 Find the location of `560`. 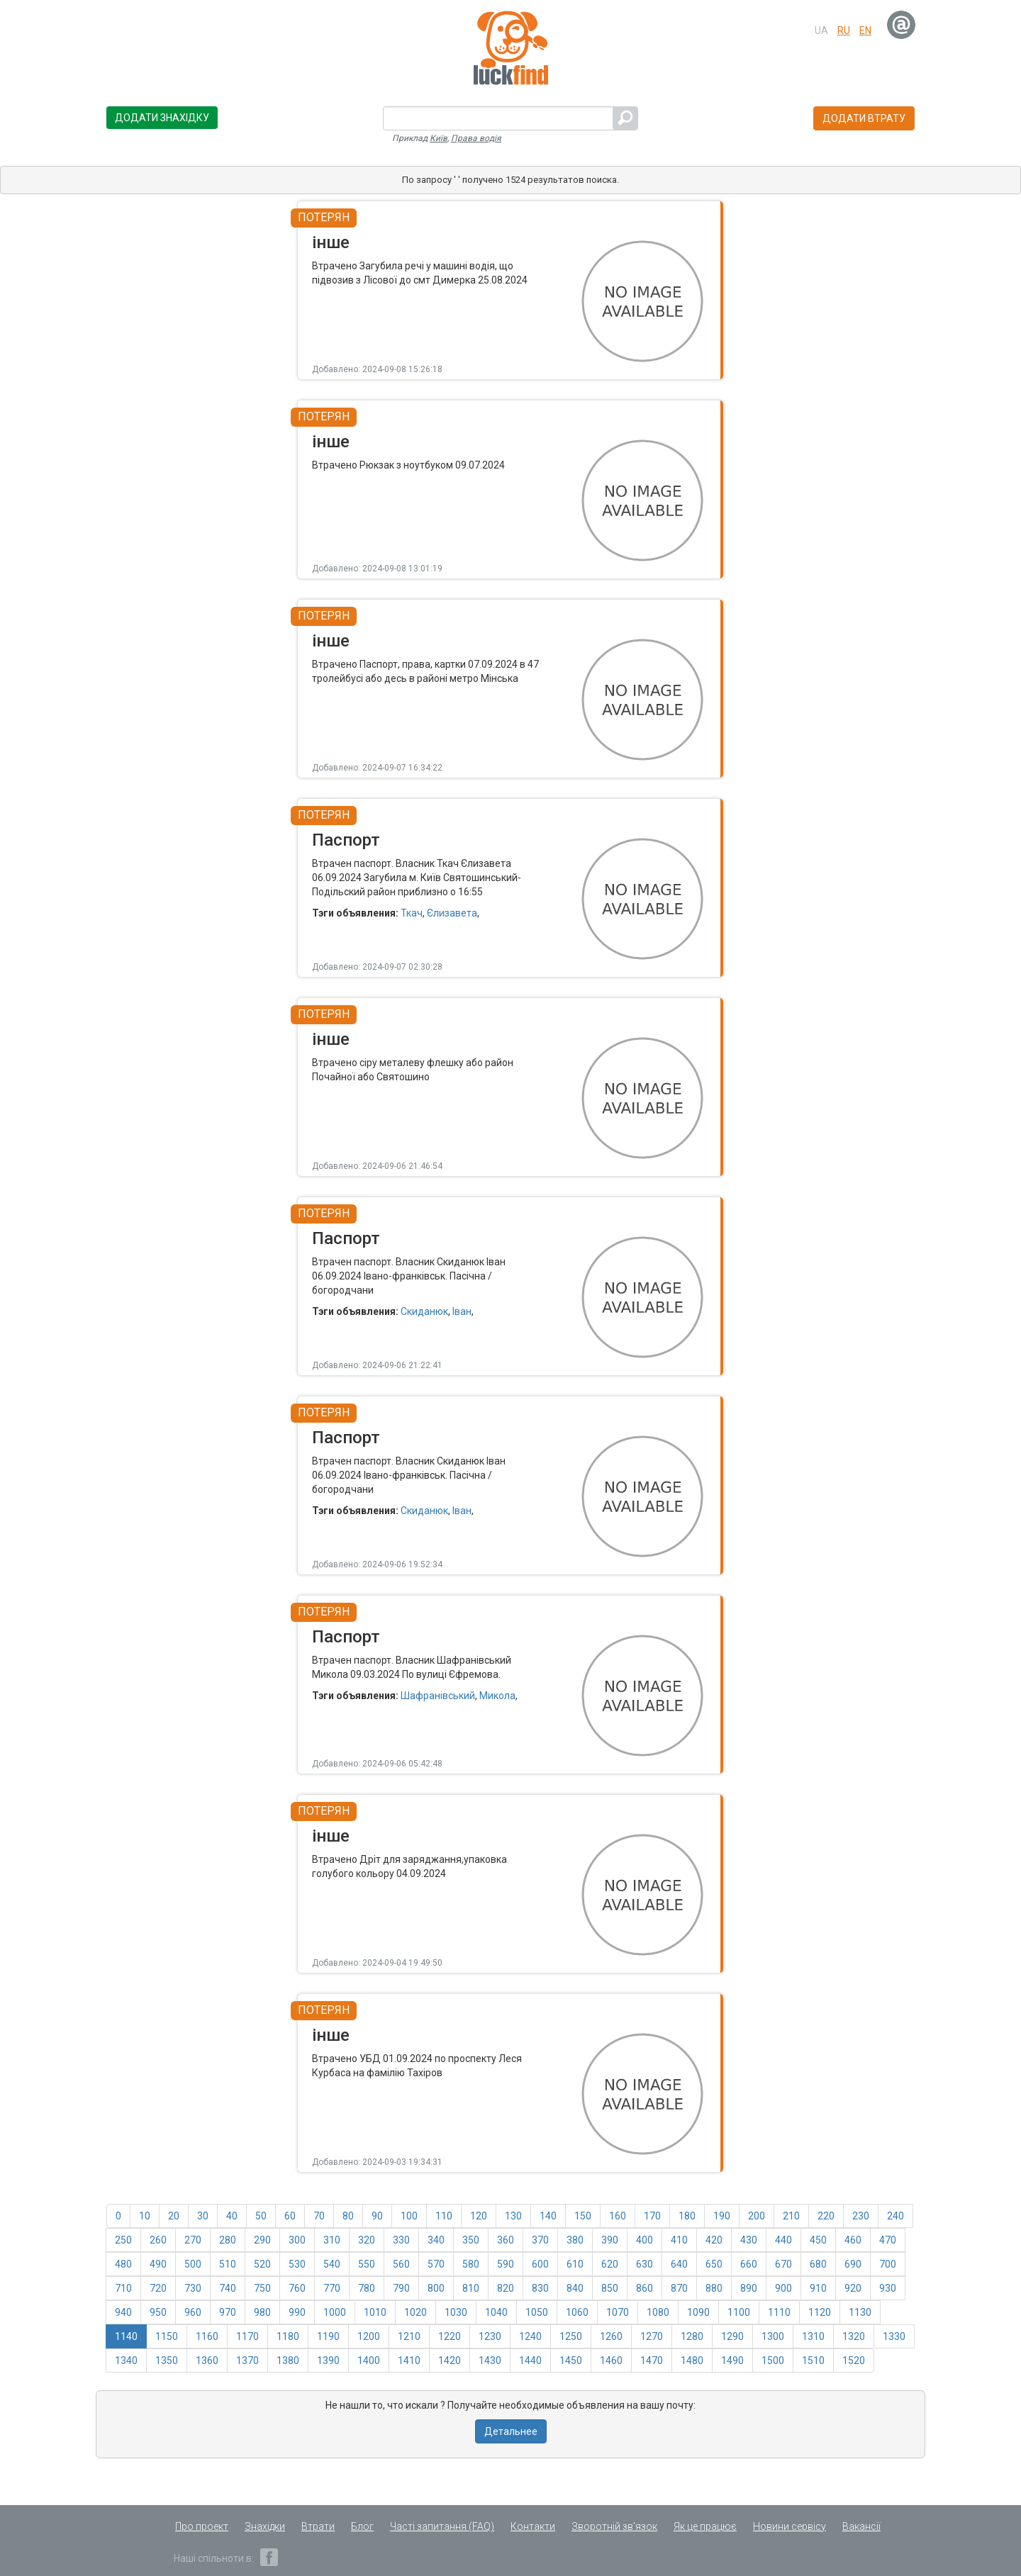

560 is located at coordinates (401, 2264).